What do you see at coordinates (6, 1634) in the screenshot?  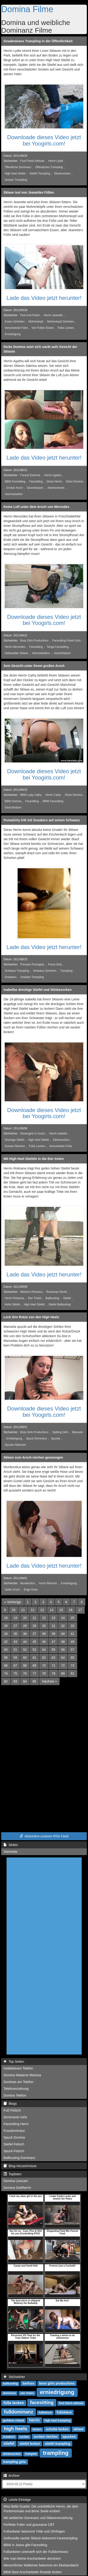 I see `34` at bounding box center [6, 1634].